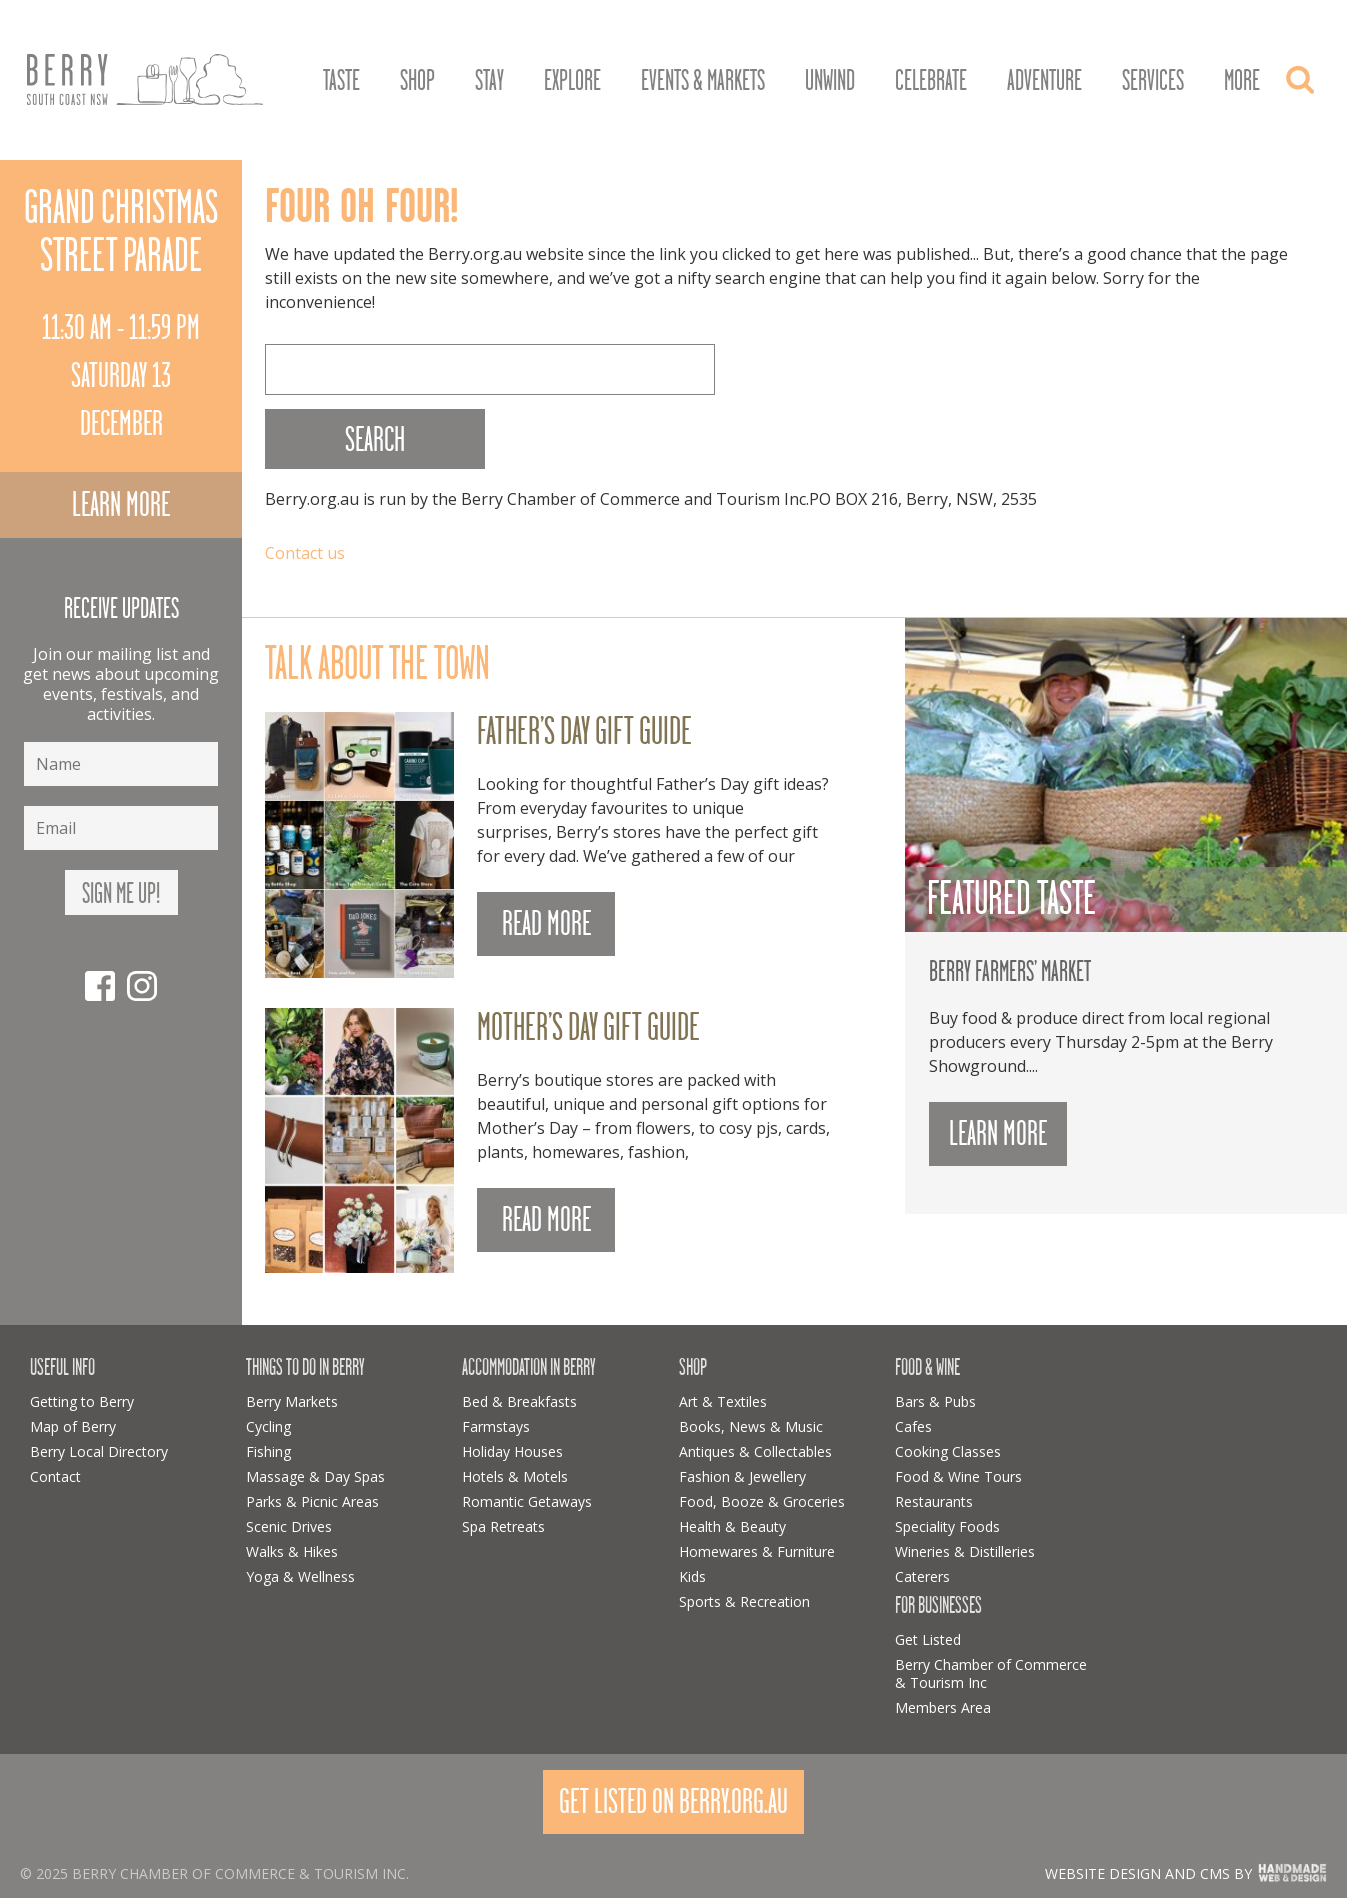  I want to click on Hotels & Motels, so click(515, 1476).